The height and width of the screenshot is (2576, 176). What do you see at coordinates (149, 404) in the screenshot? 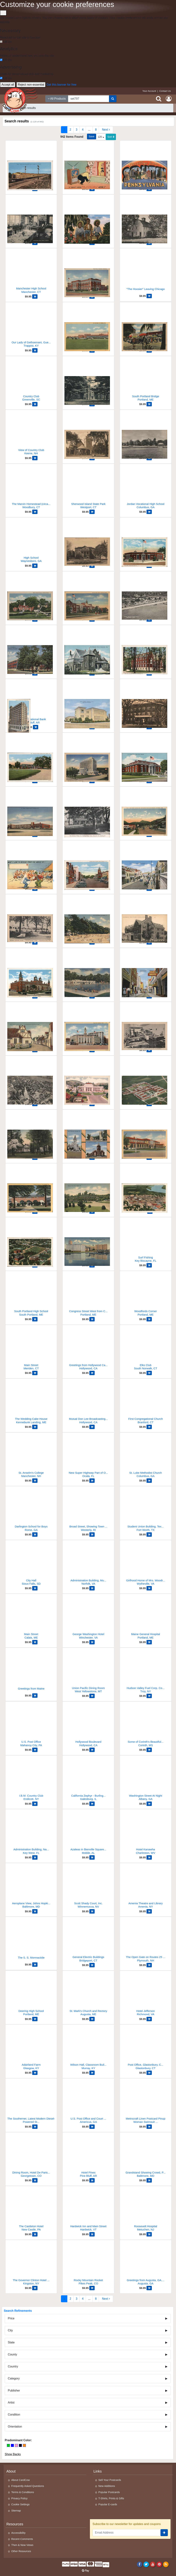
I see `[Add South Portland Bridge to Cart]` at bounding box center [149, 404].